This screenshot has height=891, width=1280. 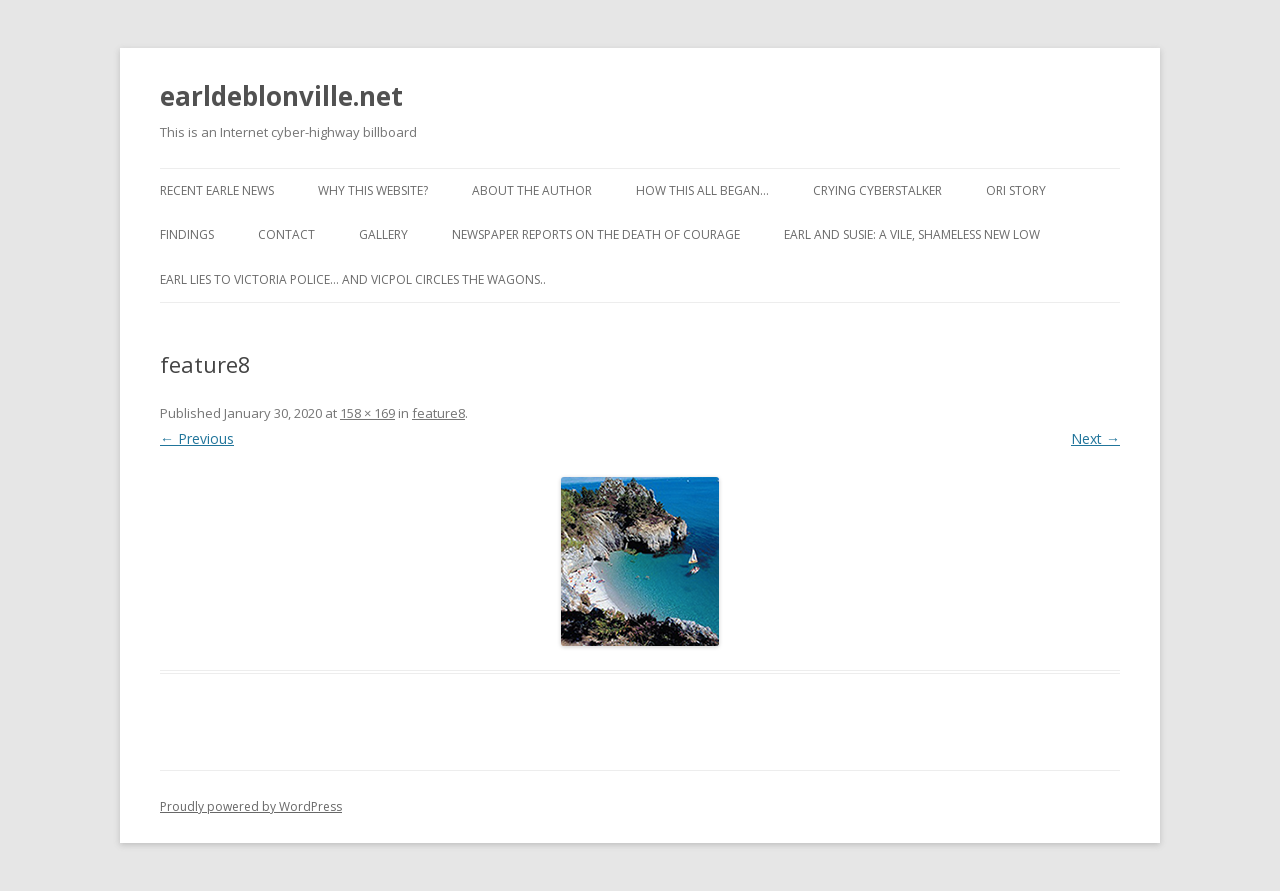 I want to click on feature8, so click(x=438, y=413).